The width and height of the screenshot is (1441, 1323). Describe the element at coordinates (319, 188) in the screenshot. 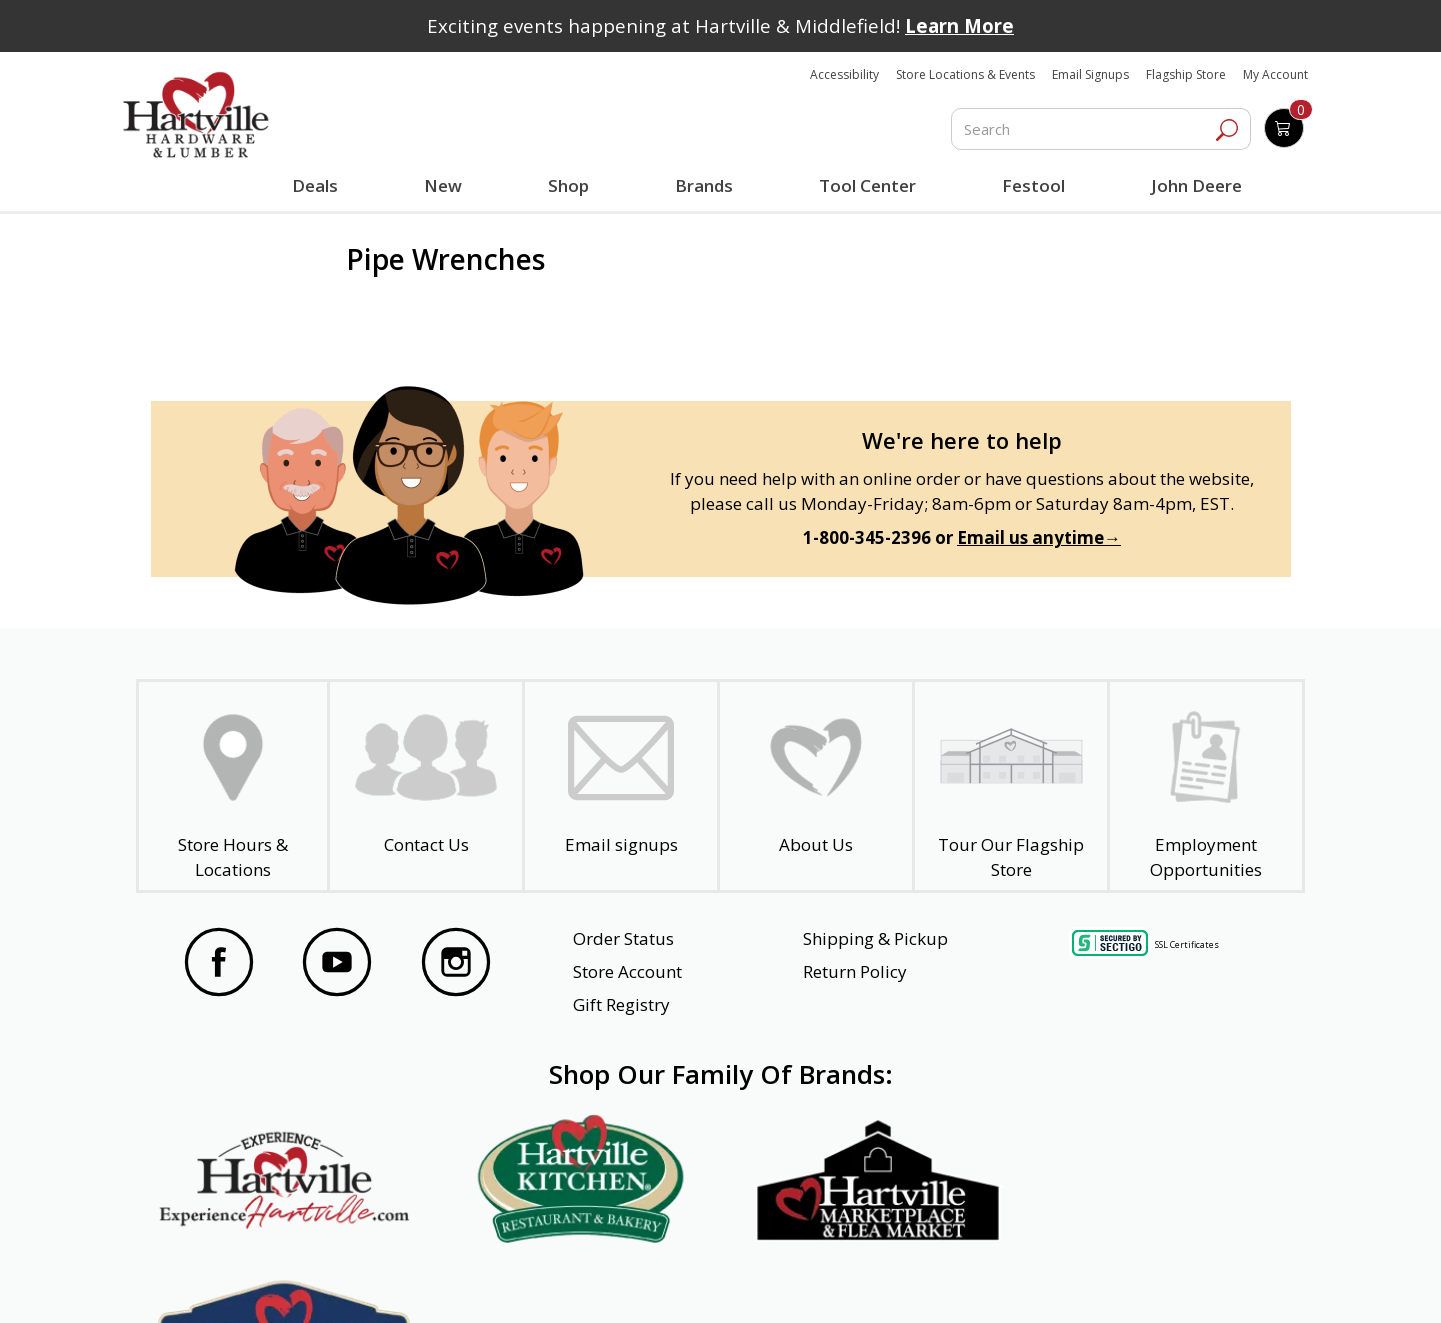

I see `Deals` at that location.